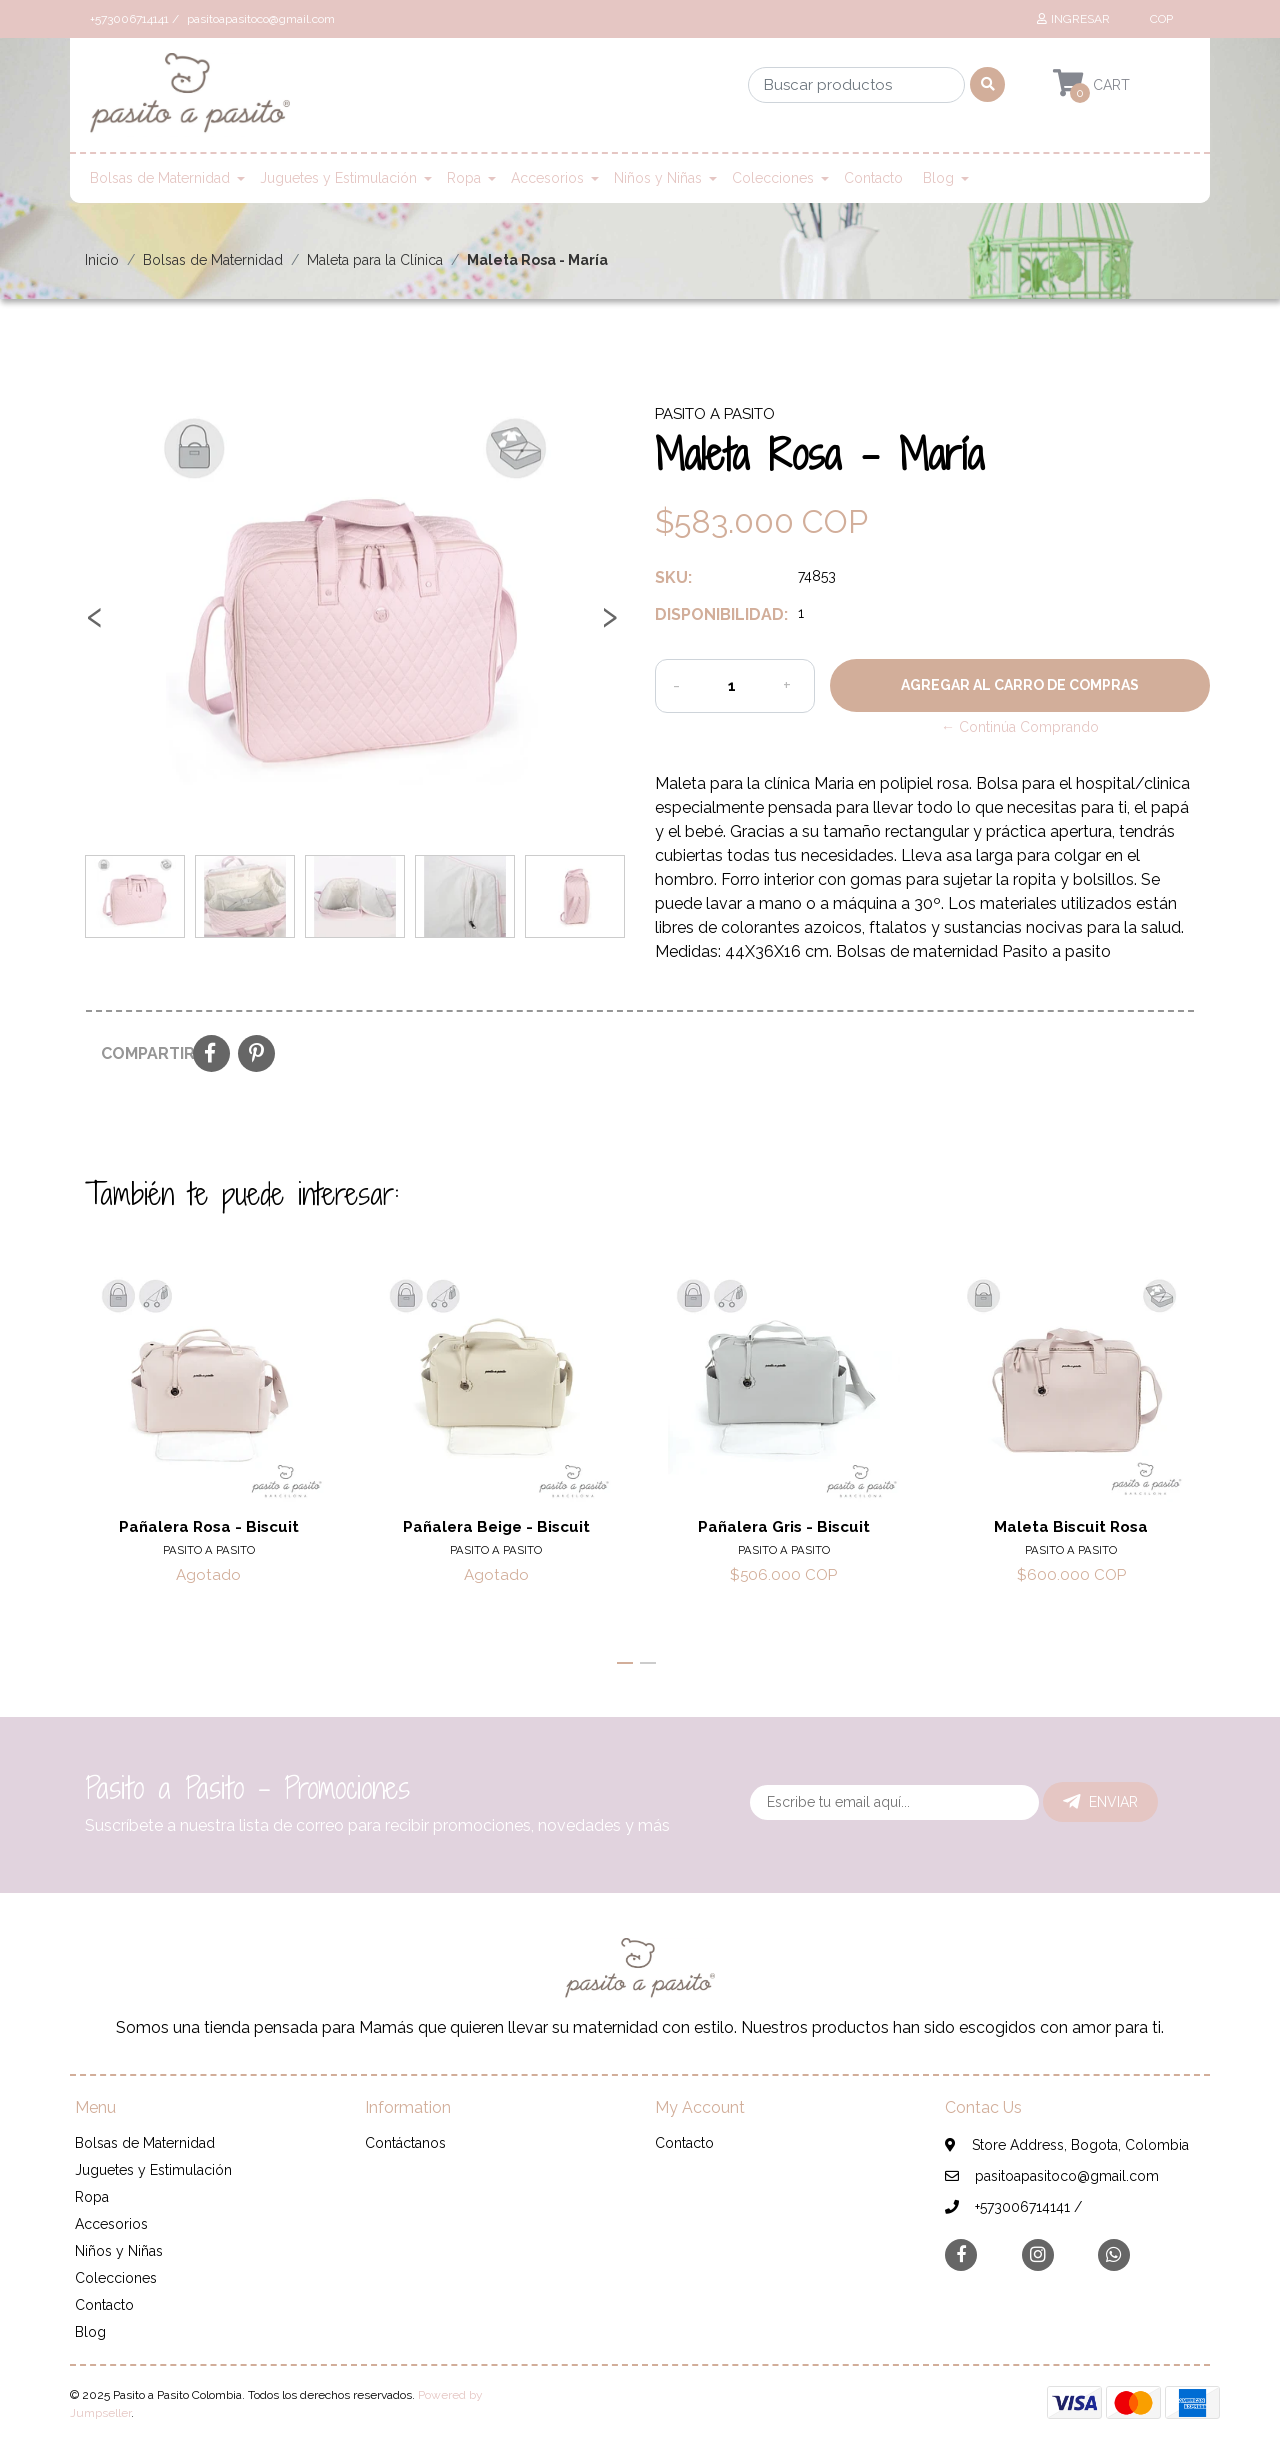 The image size is (1280, 2461). What do you see at coordinates (209, 1527) in the screenshot?
I see `Pañalera Rosa - Biscuit` at bounding box center [209, 1527].